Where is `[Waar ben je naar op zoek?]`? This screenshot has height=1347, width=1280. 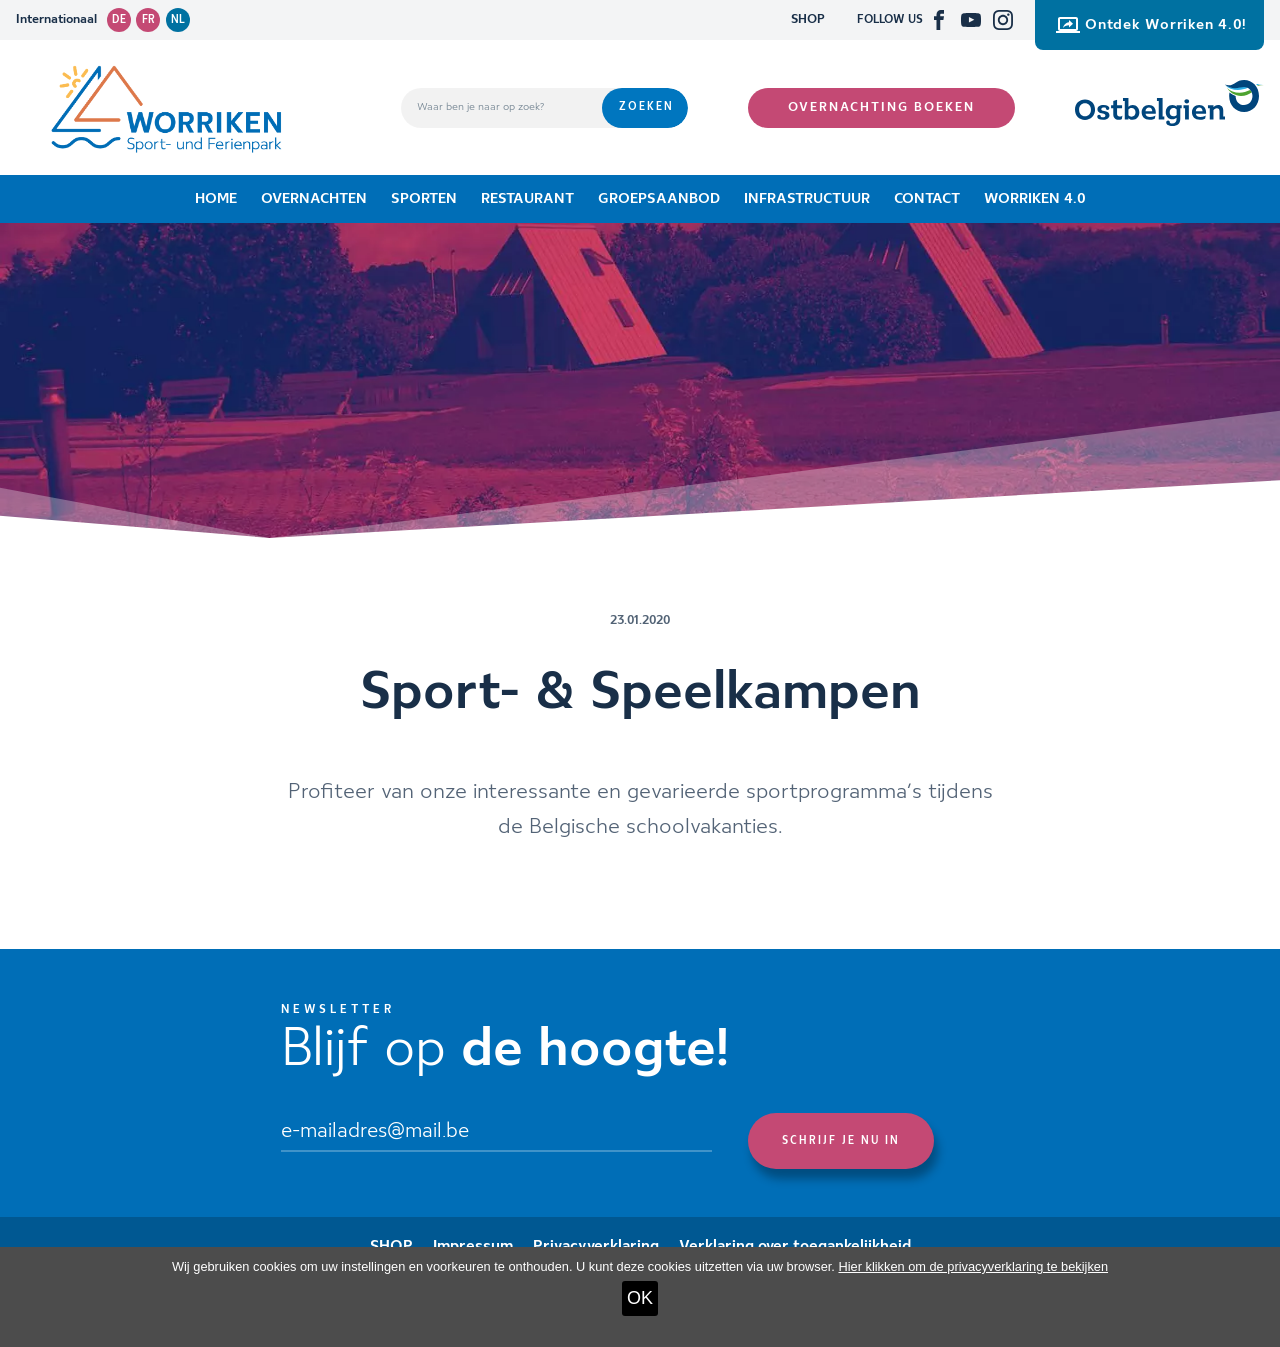 [Waar ben je naar op zoek?] is located at coordinates (501, 108).